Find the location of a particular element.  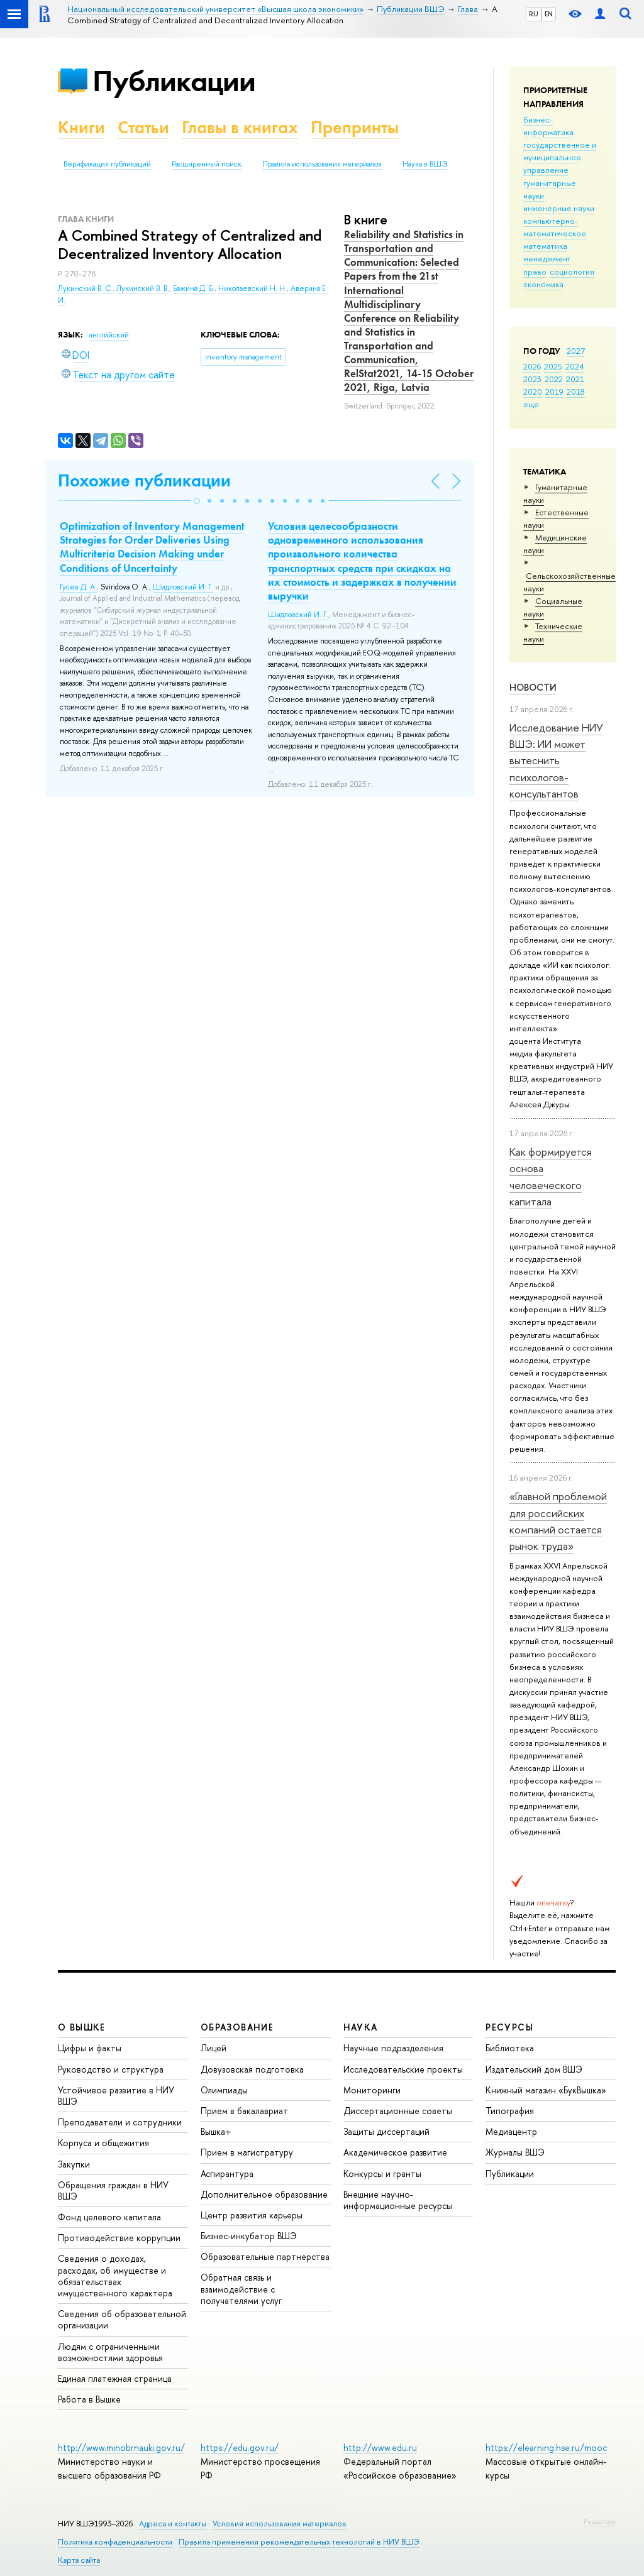

2019 is located at coordinates (554, 391).